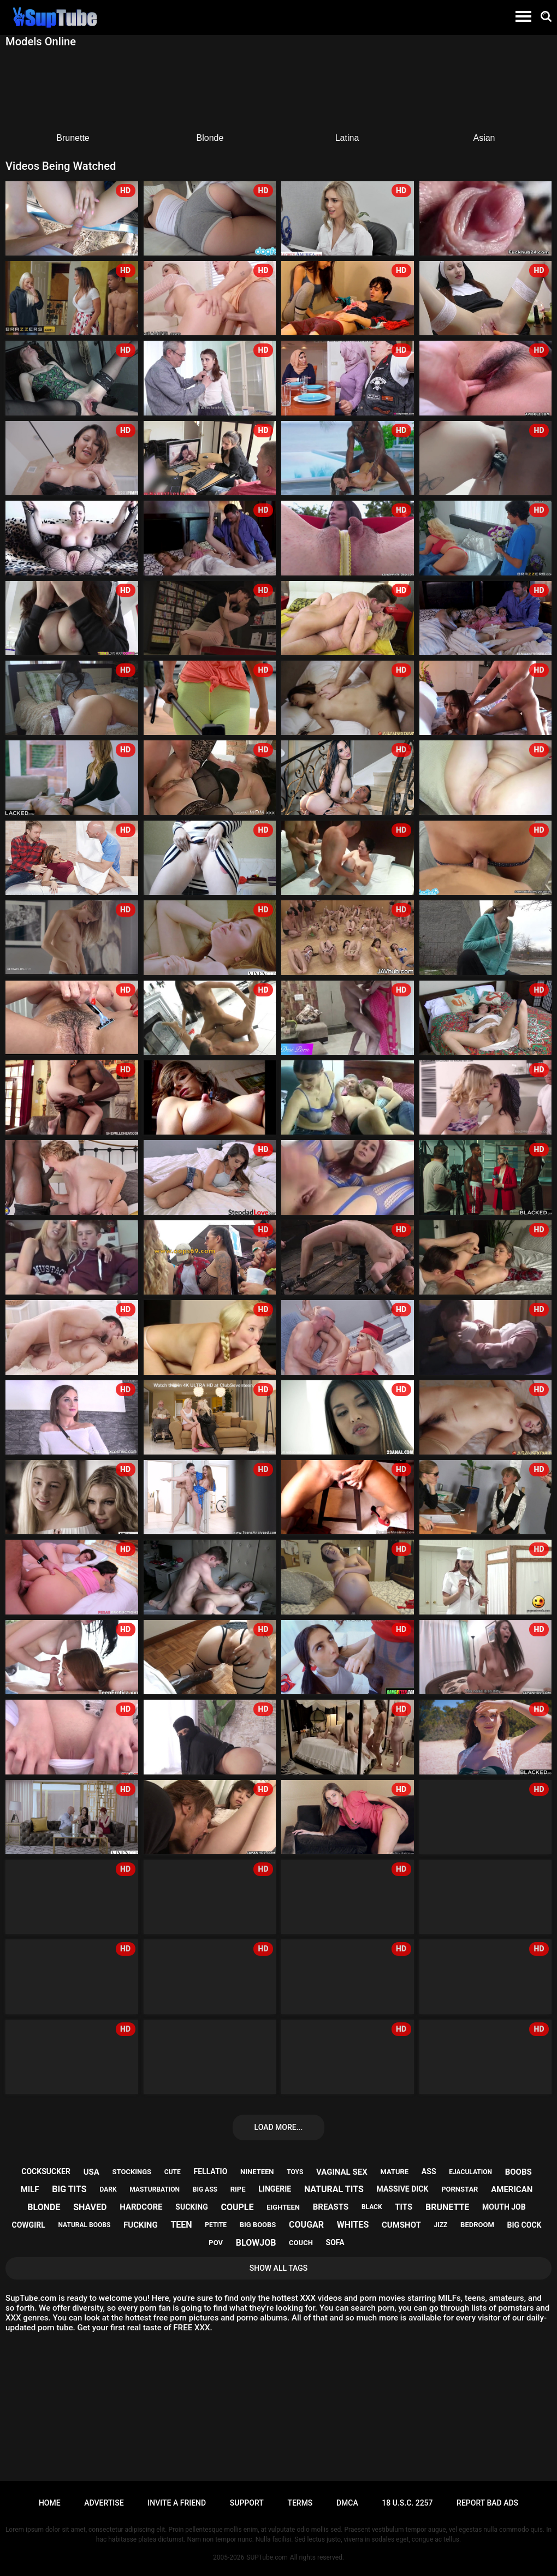 Image resolution: width=557 pixels, height=2576 pixels. What do you see at coordinates (347, 2502) in the screenshot?
I see `DMCA` at bounding box center [347, 2502].